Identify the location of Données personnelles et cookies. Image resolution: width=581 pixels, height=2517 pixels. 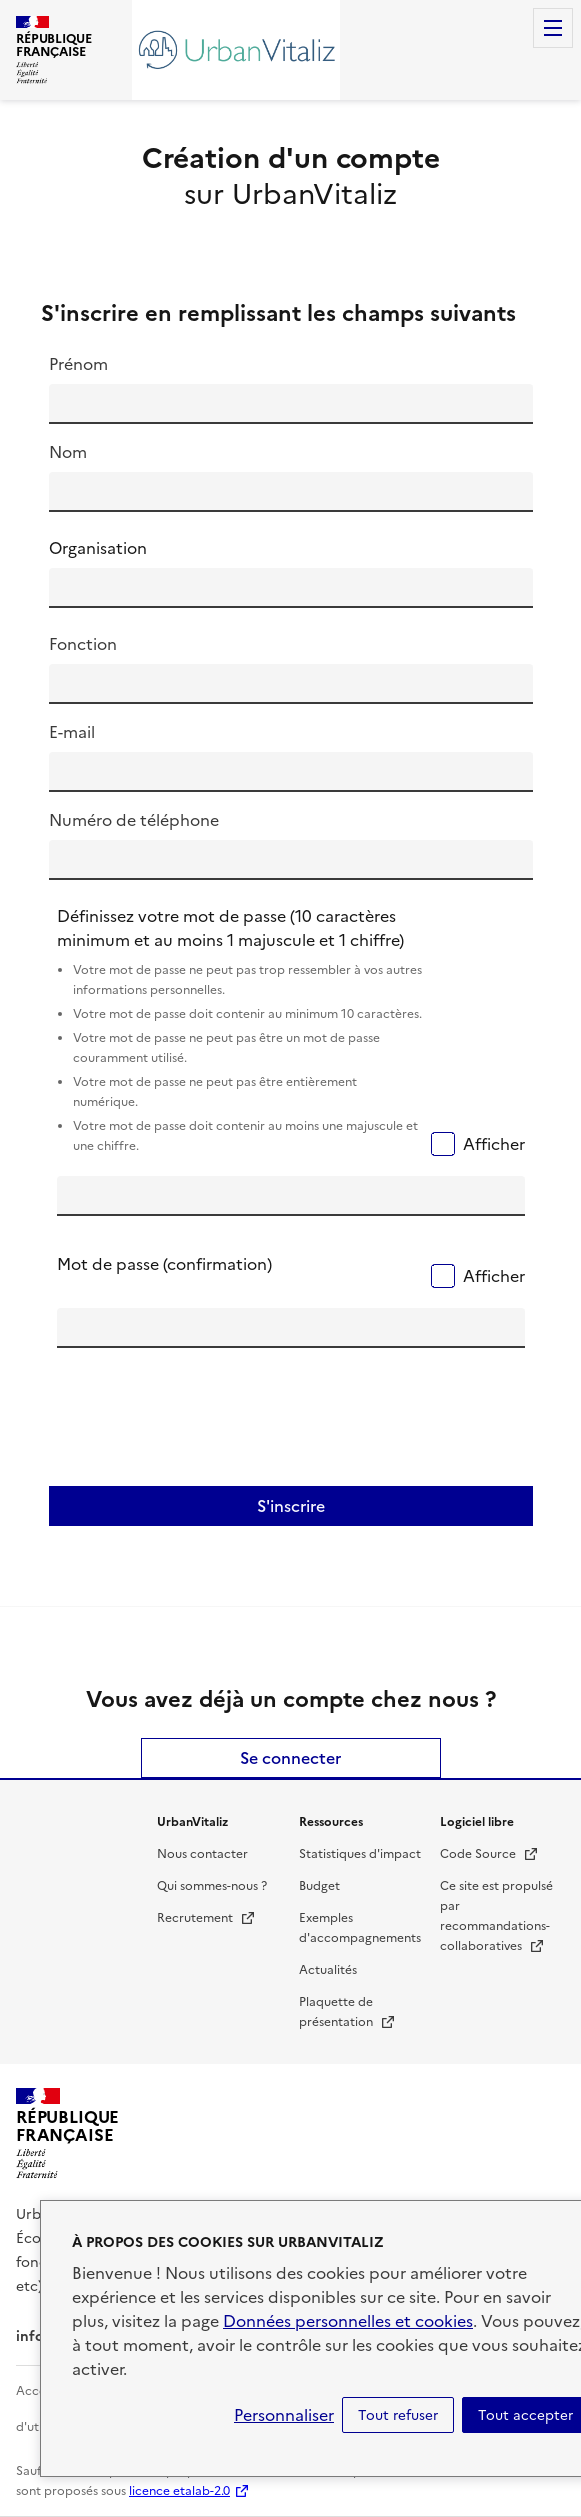
(348, 2321).